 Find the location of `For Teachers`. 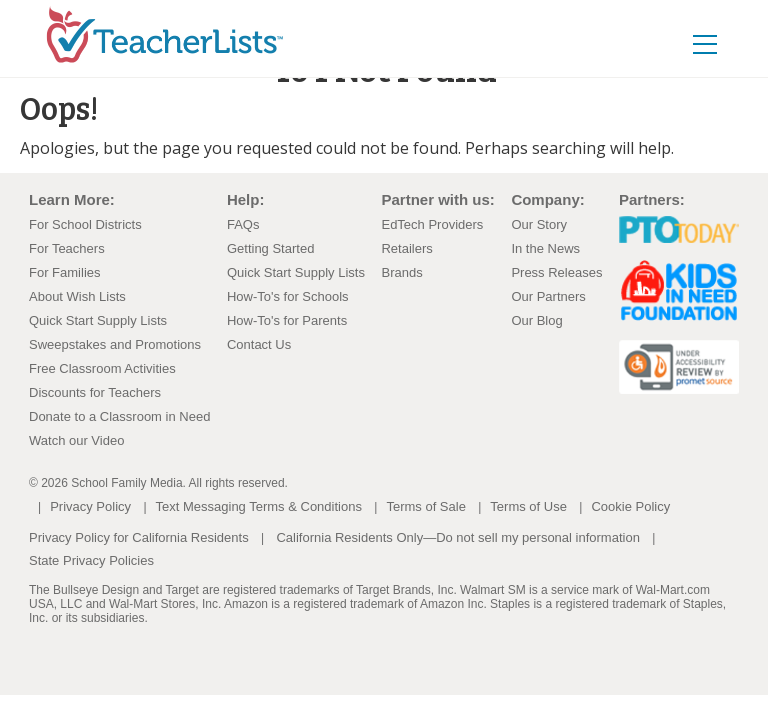

For Teachers is located at coordinates (67, 248).